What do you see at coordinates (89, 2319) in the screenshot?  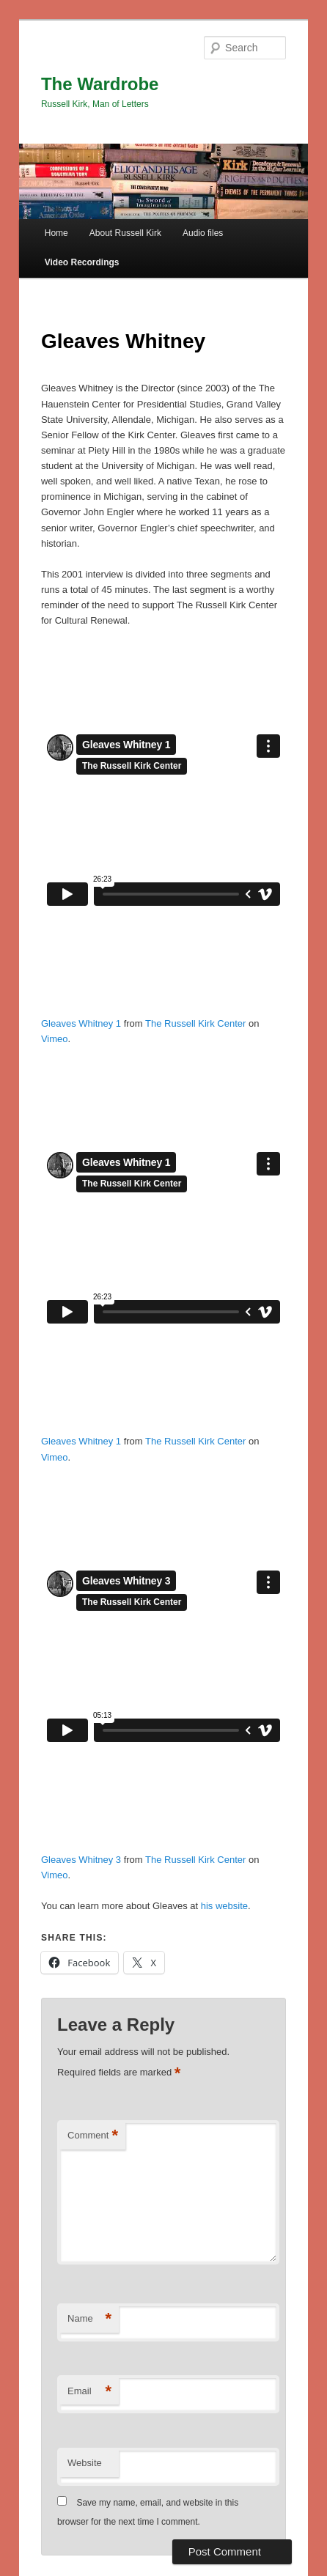 I see `Name` at bounding box center [89, 2319].